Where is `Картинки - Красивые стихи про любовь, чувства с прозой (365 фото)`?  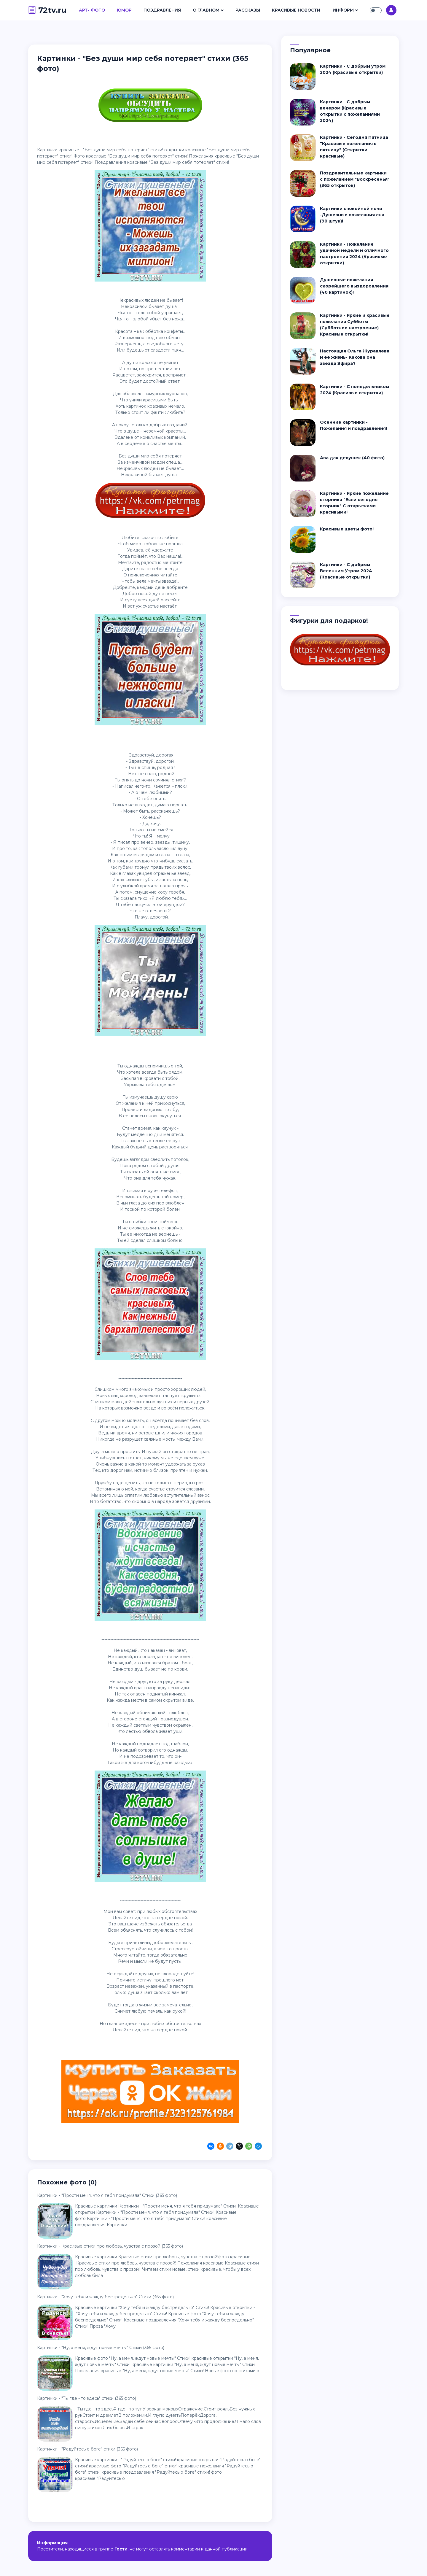 Картинки - Красивые стихи про любовь, чувства с прозой (365 фото) is located at coordinates (110, 2246).